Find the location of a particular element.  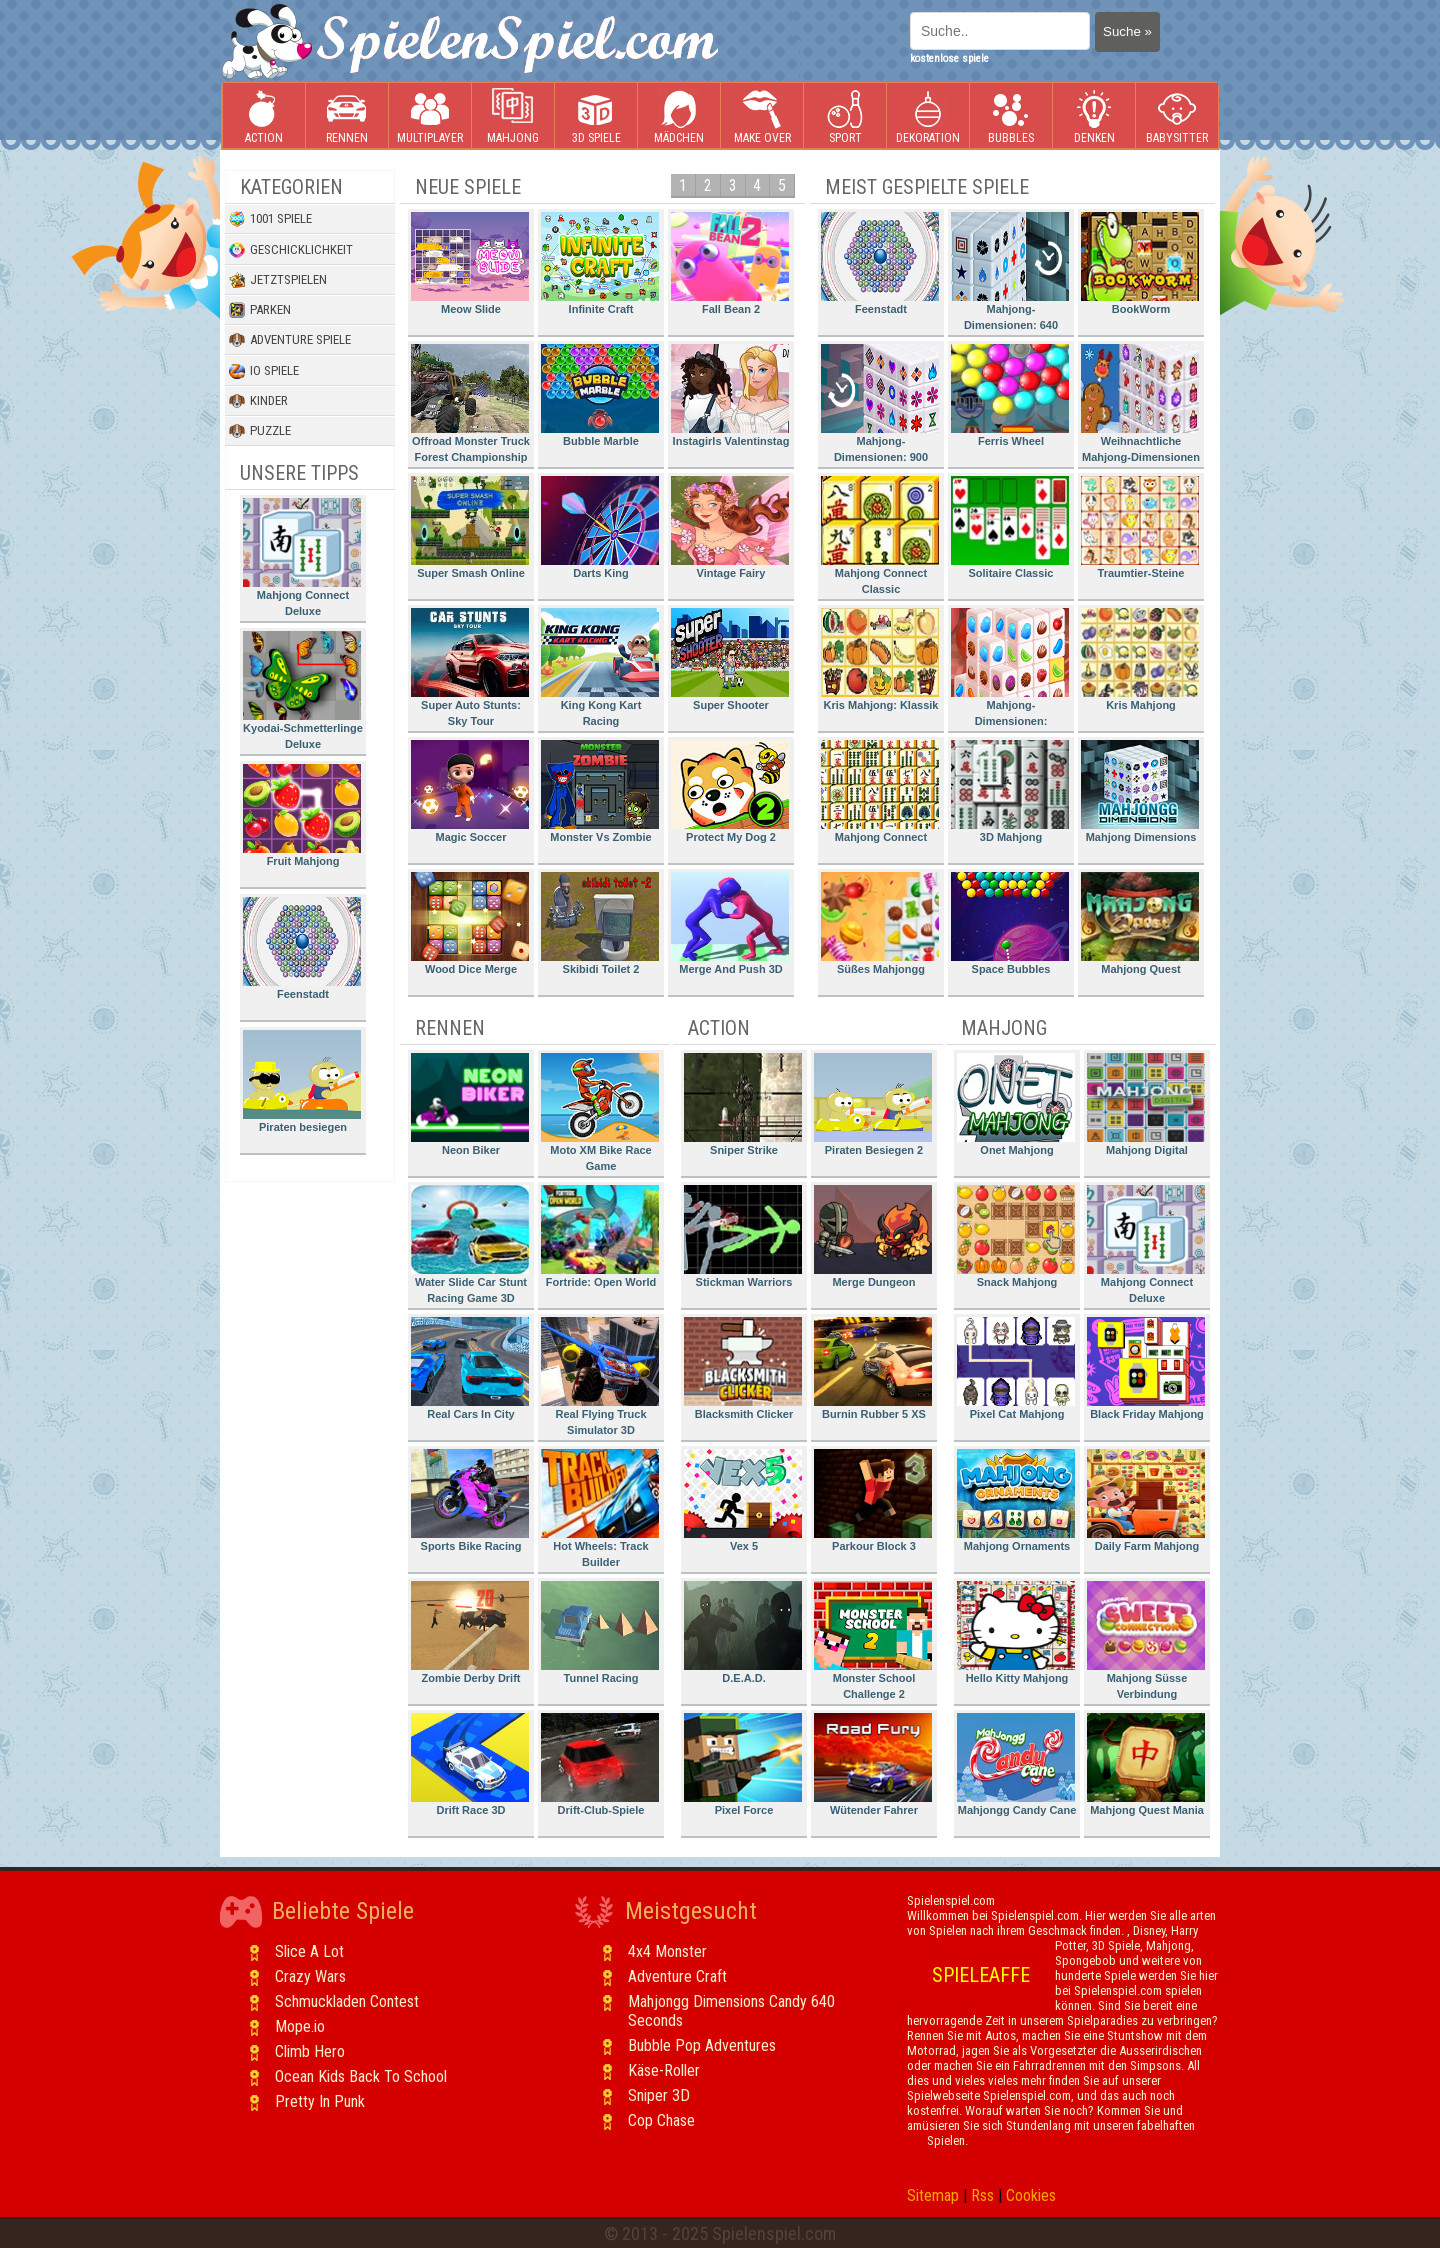

Mahjong Süsse Verbindung is located at coordinates (1146, 1640).